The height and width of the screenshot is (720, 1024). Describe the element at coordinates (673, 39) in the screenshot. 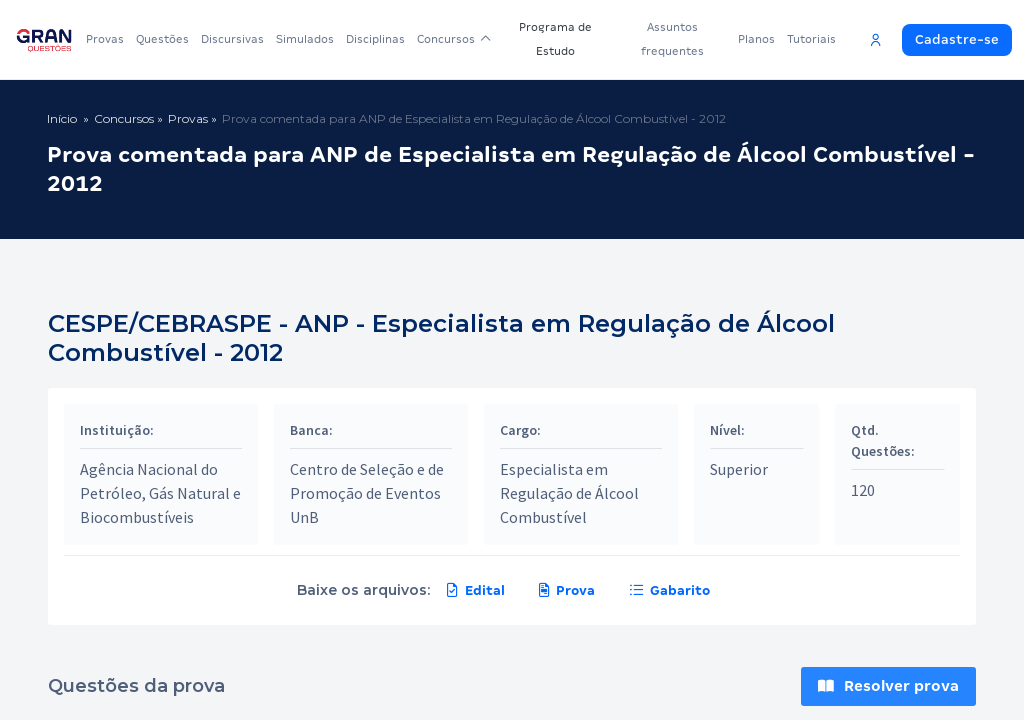

I see `Assuntos frequentes` at that location.